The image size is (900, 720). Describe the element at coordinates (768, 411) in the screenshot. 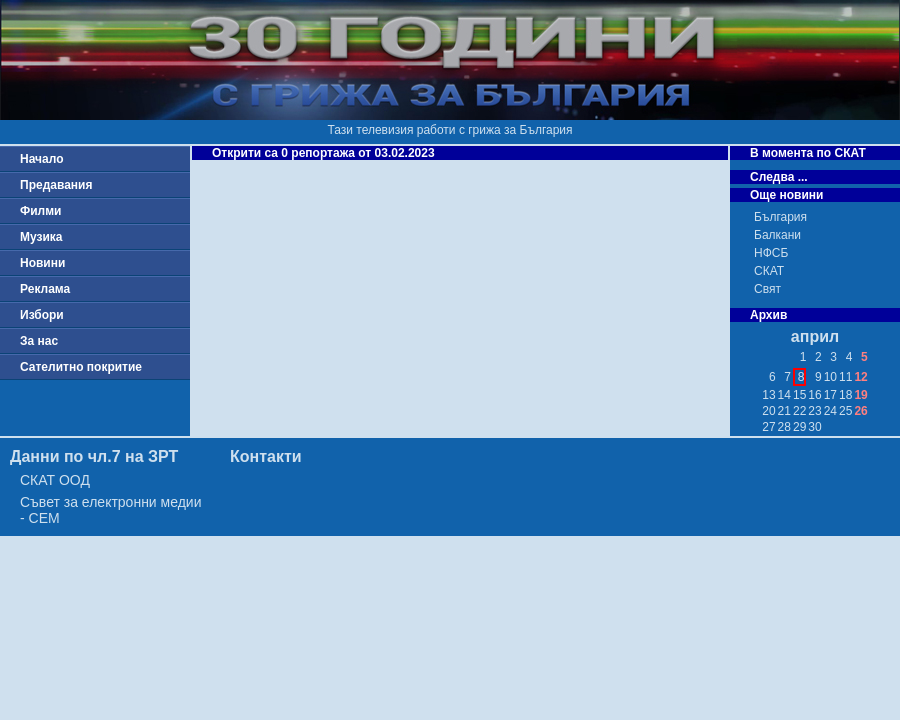

I see `20` at that location.